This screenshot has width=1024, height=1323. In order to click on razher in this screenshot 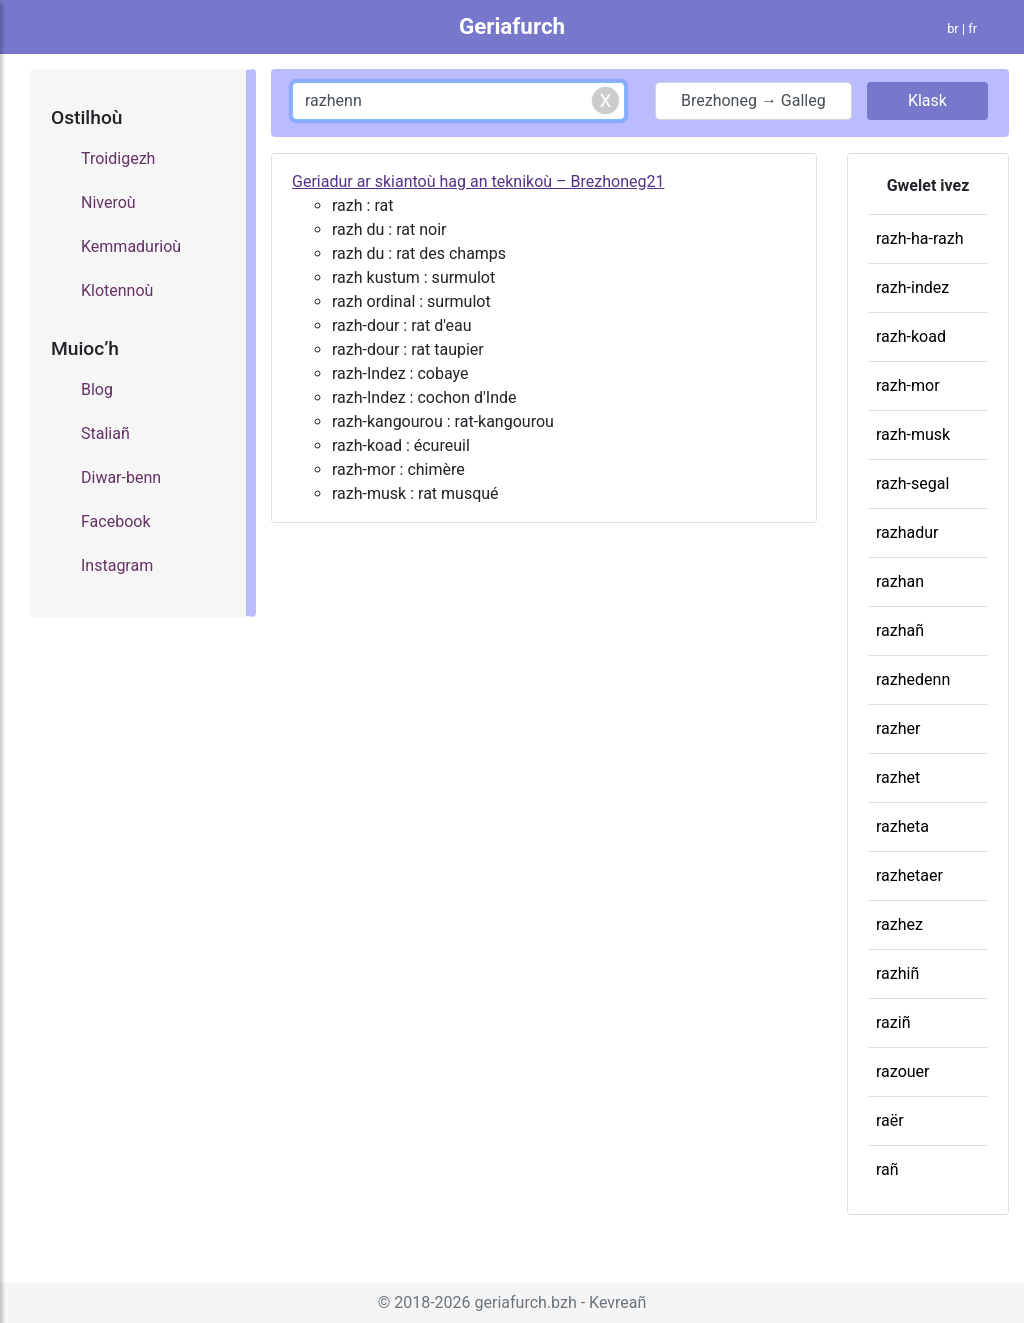, I will do `click(898, 728)`.